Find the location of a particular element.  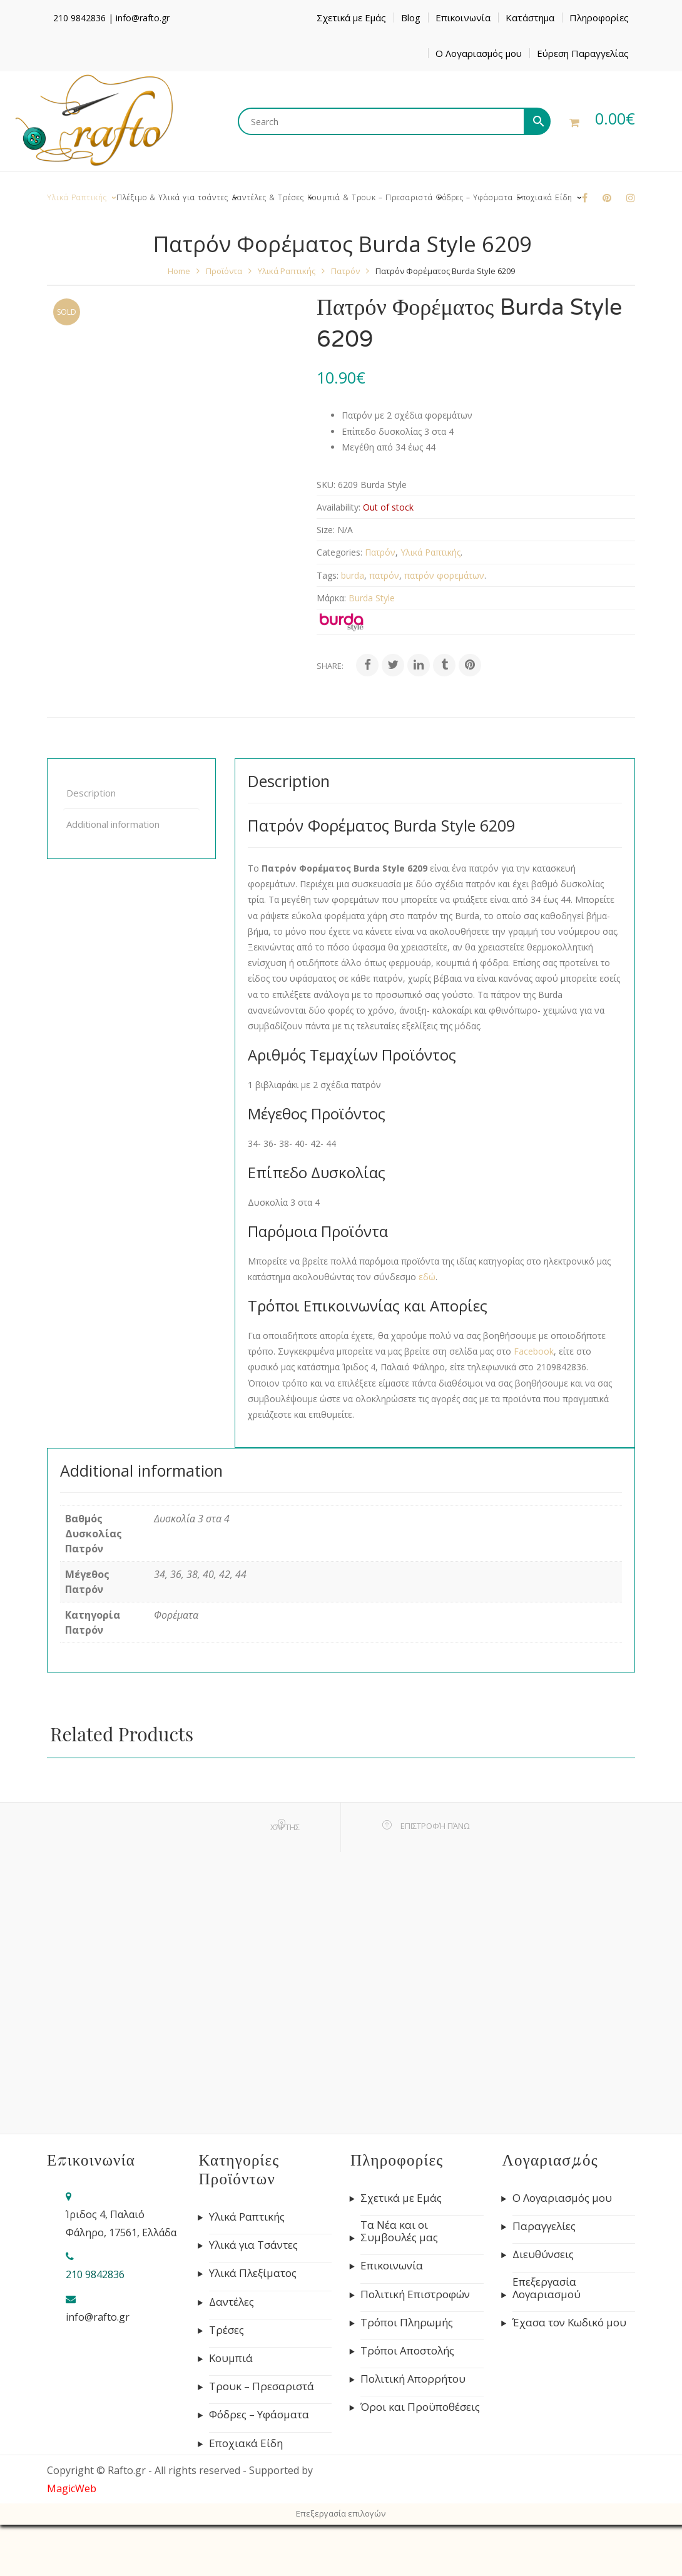

Τρόποι Πληρωμής is located at coordinates (406, 2322).